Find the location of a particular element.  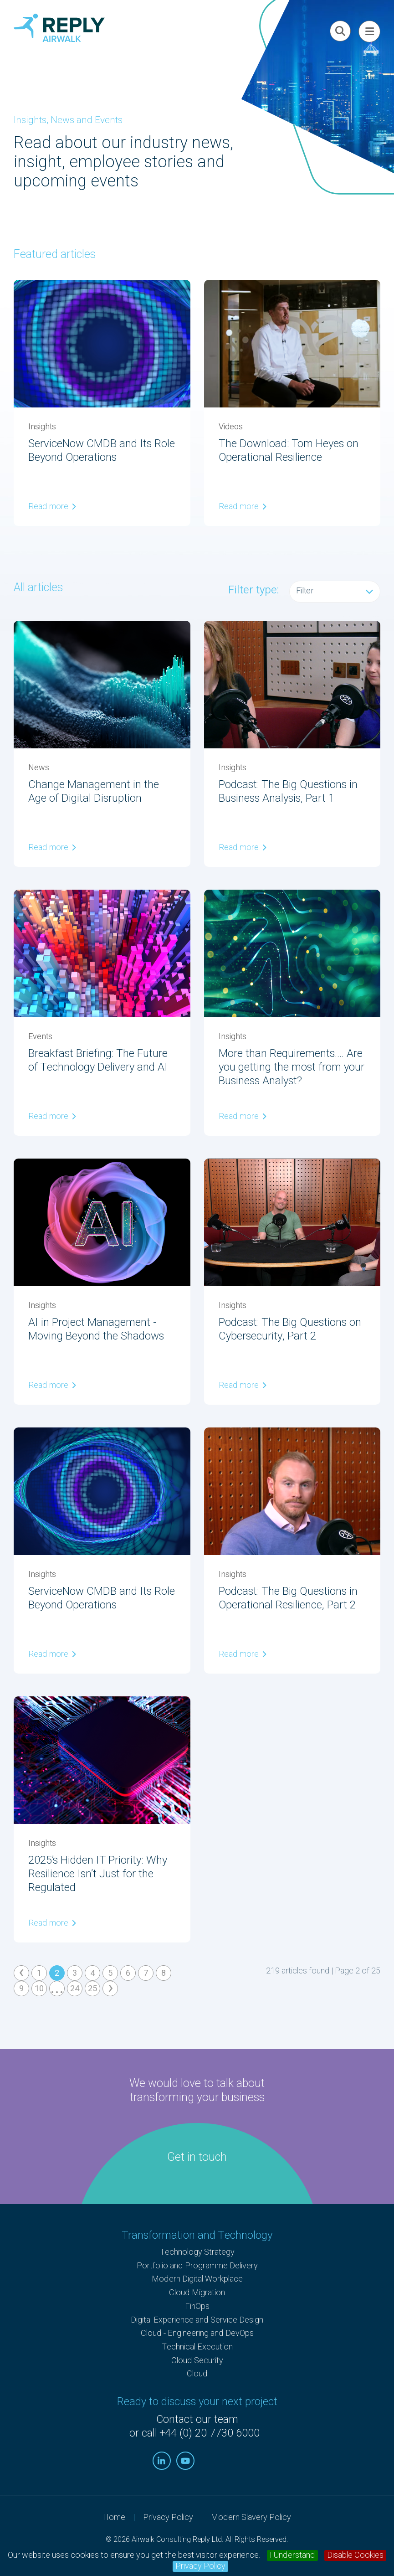

Portfolio and Programme Delivery is located at coordinates (197, 2266).